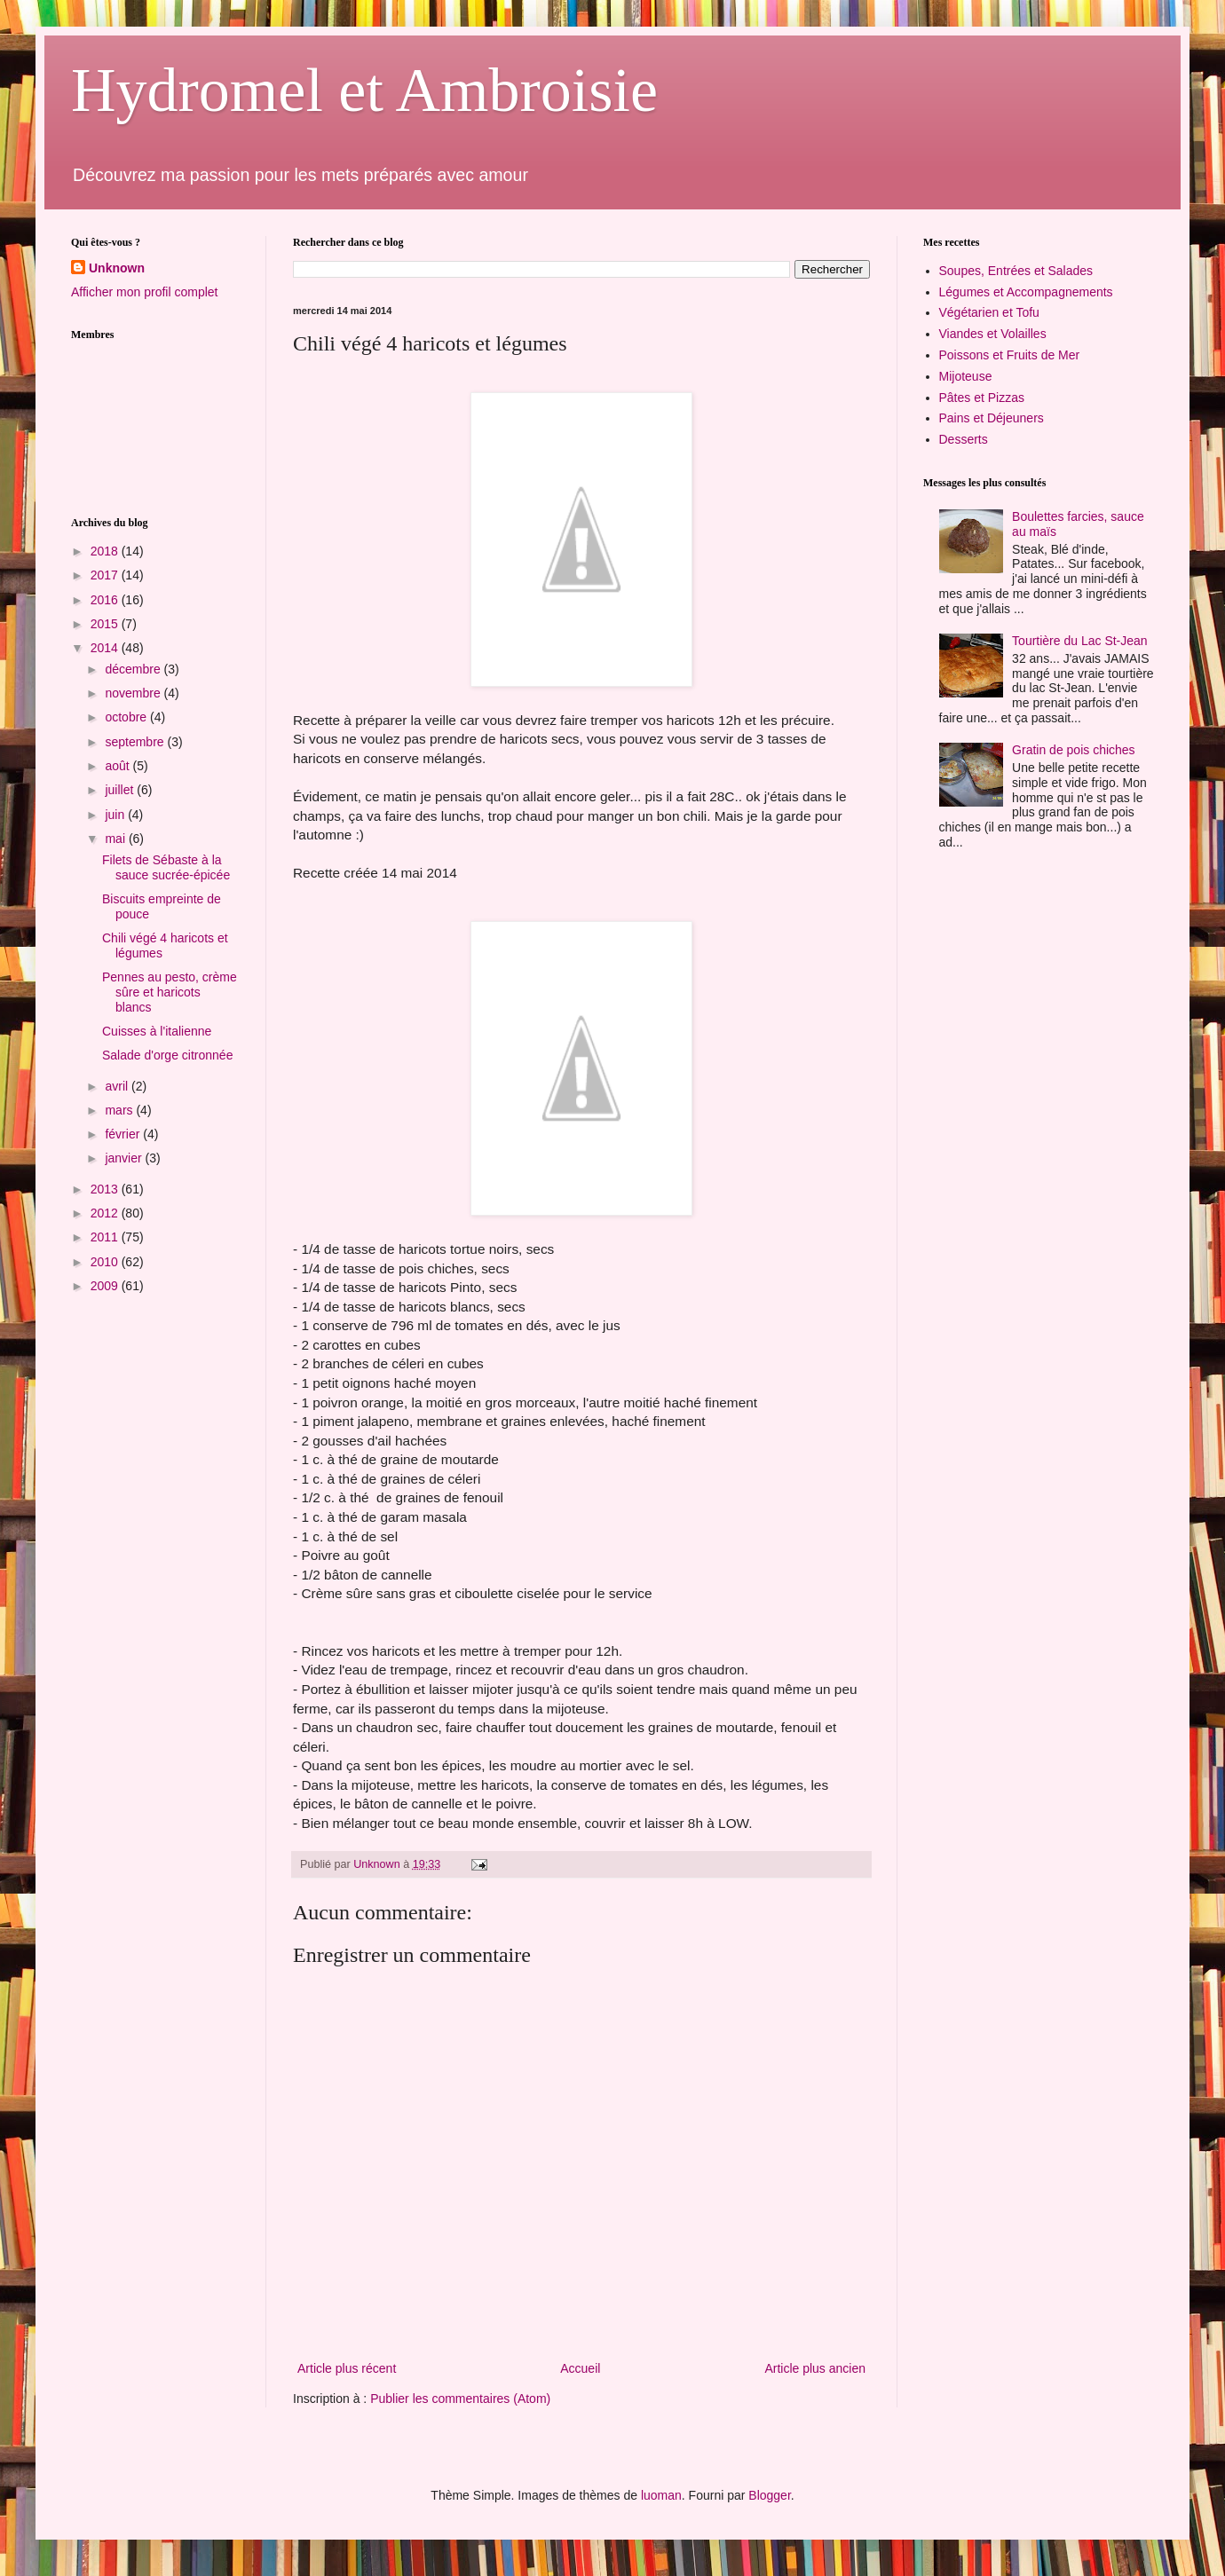 The height and width of the screenshot is (2576, 1225). I want to click on 2016, so click(106, 600).